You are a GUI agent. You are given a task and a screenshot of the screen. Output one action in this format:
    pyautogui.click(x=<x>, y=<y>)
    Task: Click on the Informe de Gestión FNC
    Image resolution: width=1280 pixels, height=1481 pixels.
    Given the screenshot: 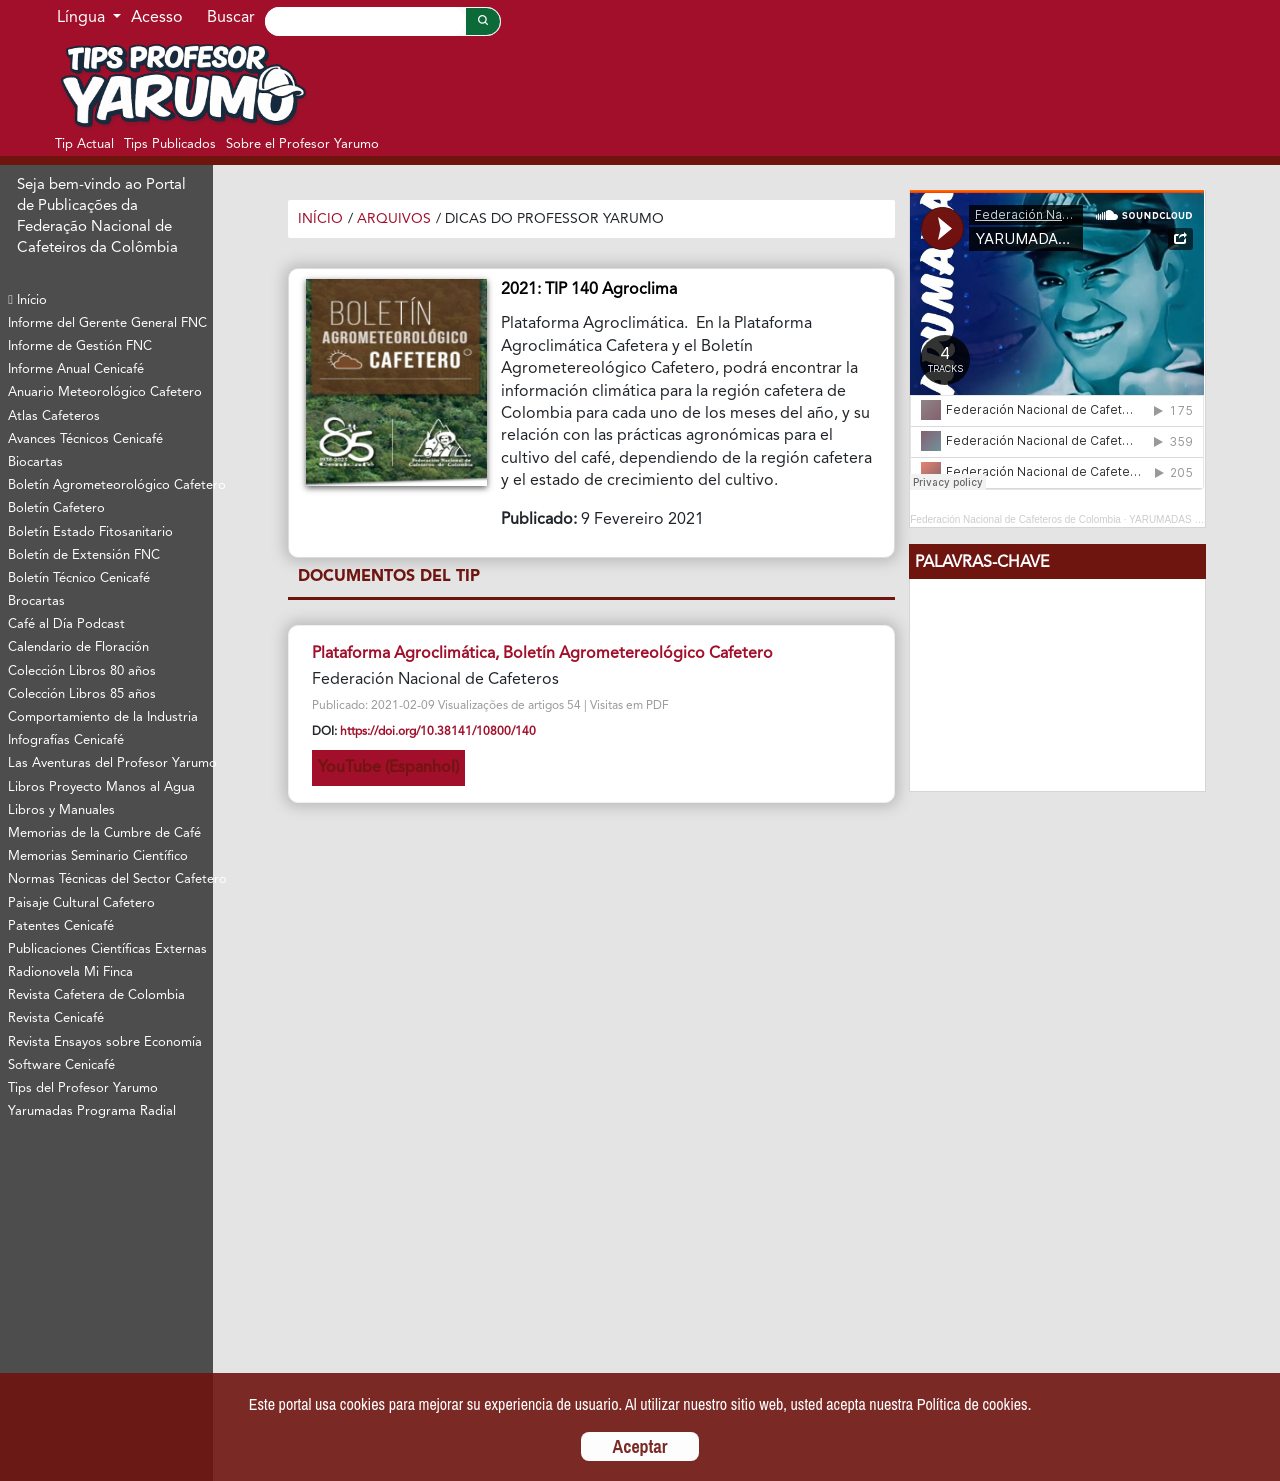 What is the action you would take?
    pyautogui.click(x=80, y=346)
    